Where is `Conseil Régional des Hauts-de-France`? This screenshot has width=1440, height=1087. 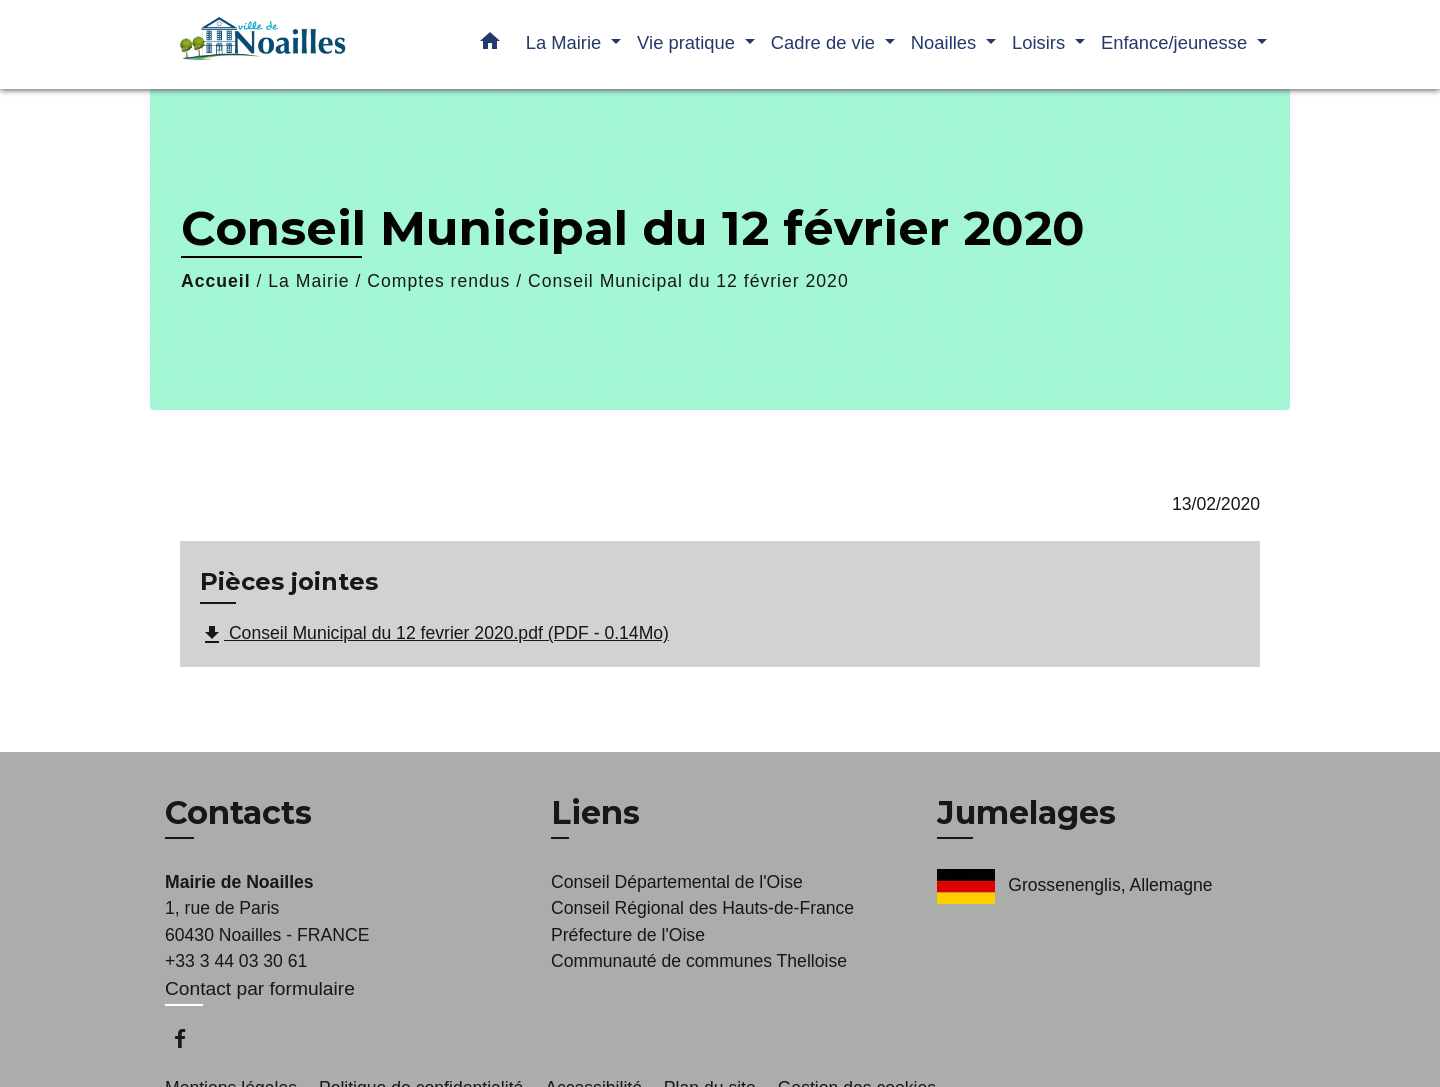 Conseil Régional des Hauts-de-France is located at coordinates (702, 908).